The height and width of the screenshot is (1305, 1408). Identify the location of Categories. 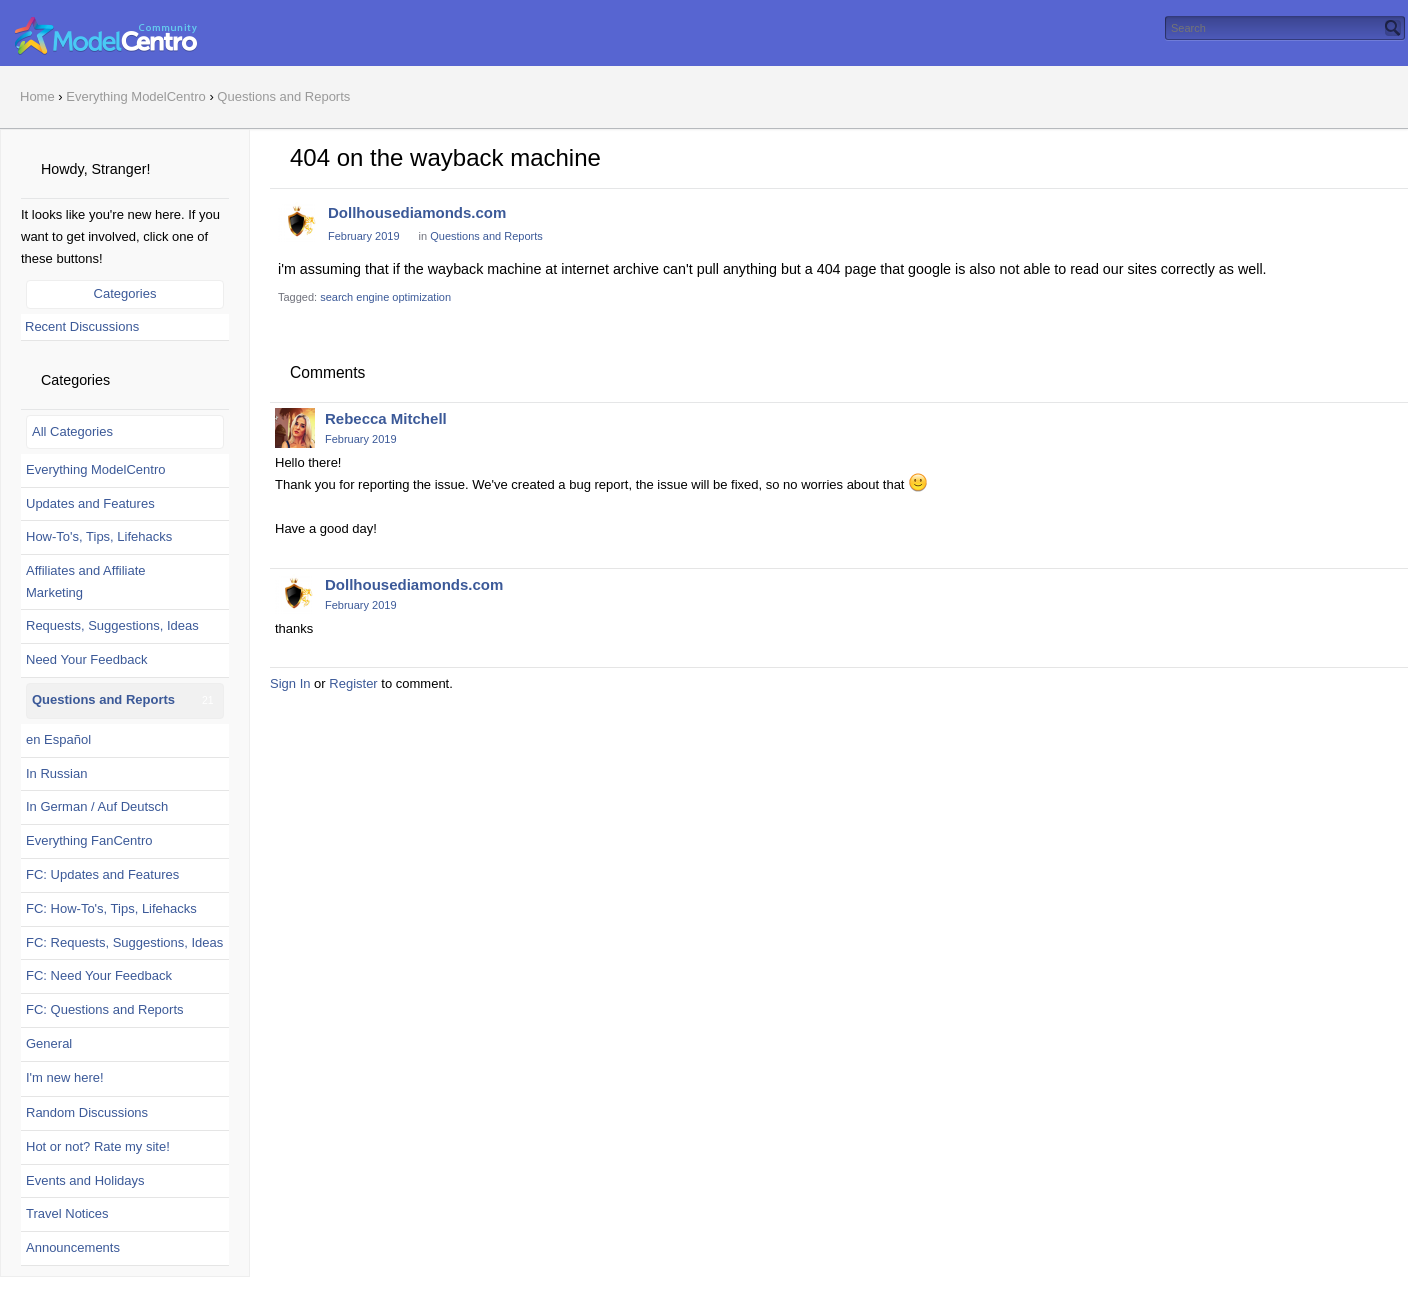
(125, 293).